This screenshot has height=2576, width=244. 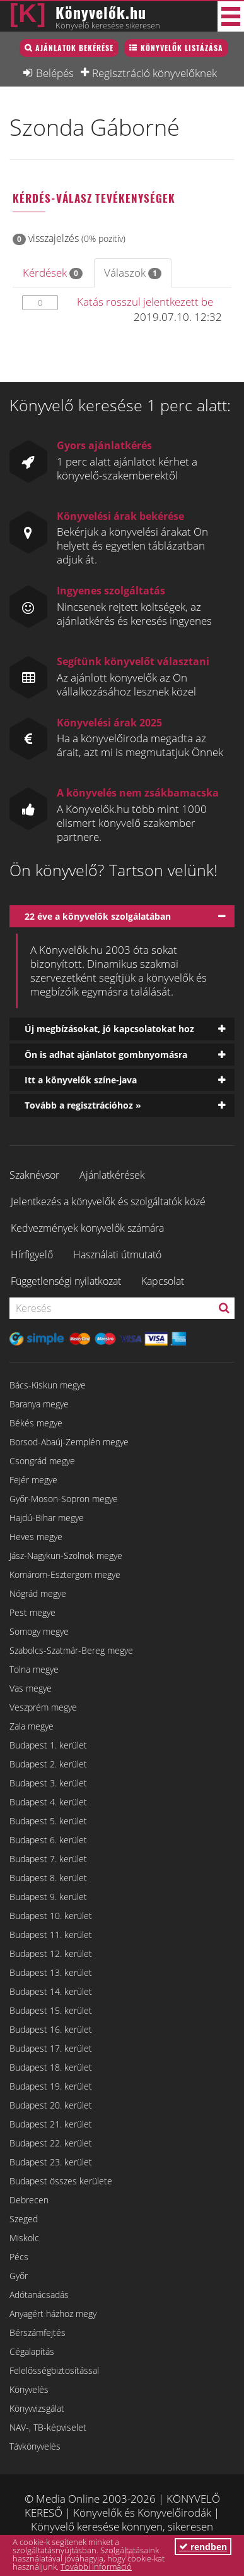 I want to click on Budapest 19. kerület, so click(x=50, y=2086).